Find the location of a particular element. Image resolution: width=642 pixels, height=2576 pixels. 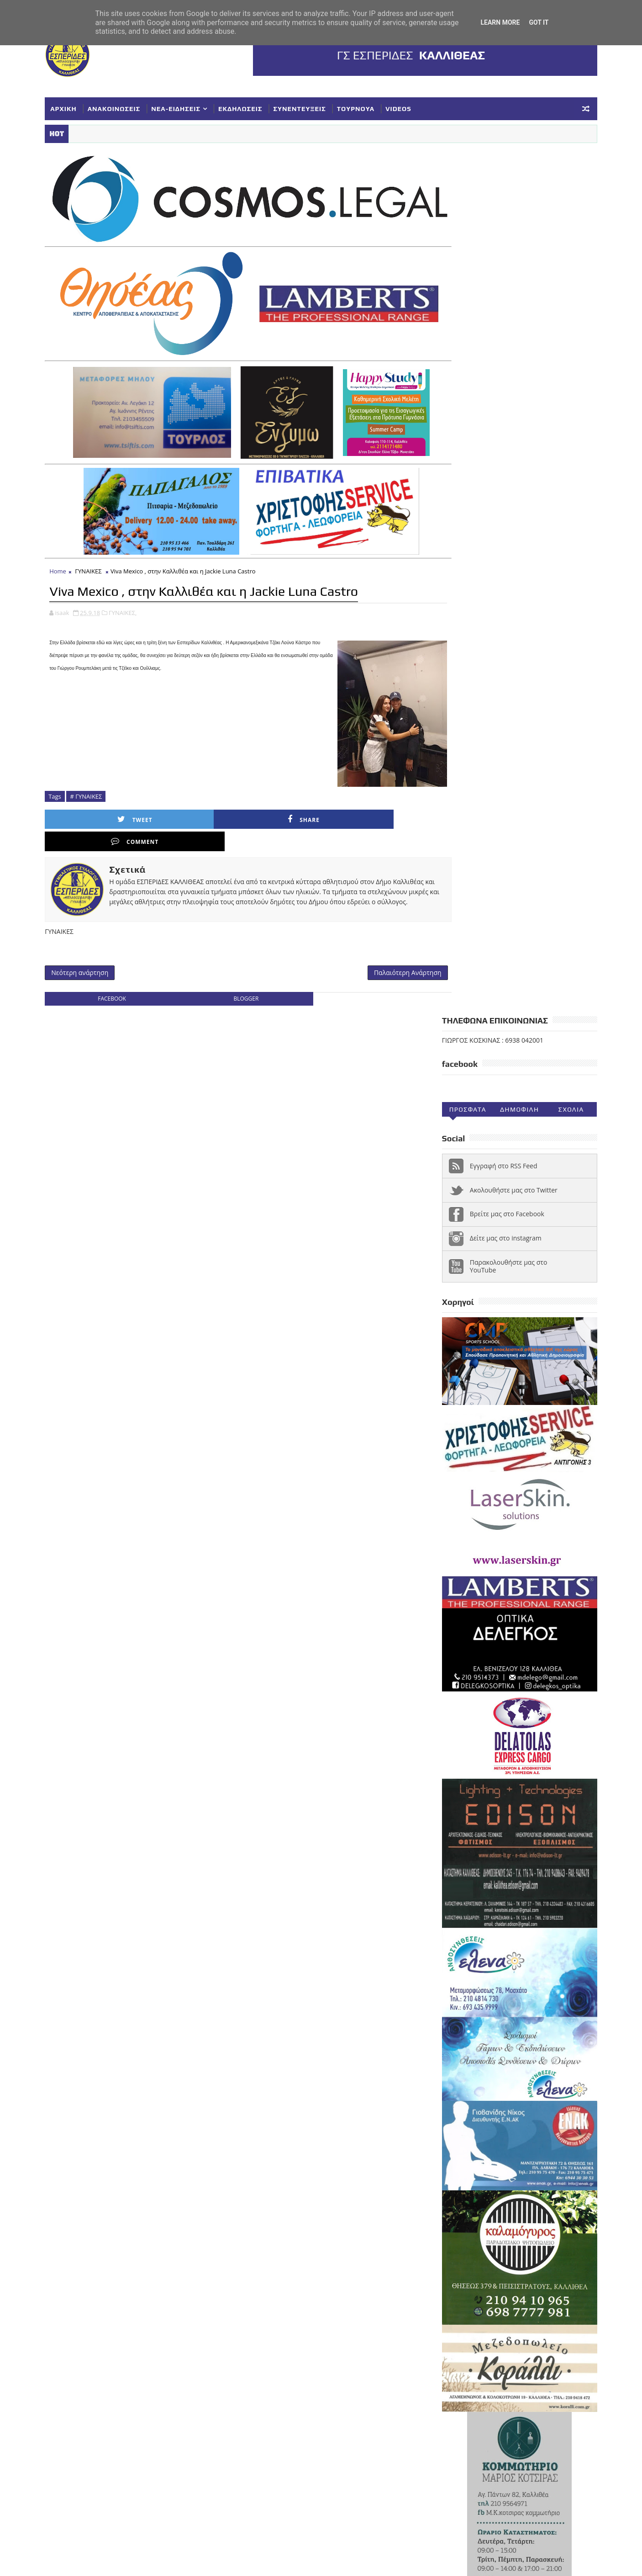

Share is located at coordinates (195, 797).